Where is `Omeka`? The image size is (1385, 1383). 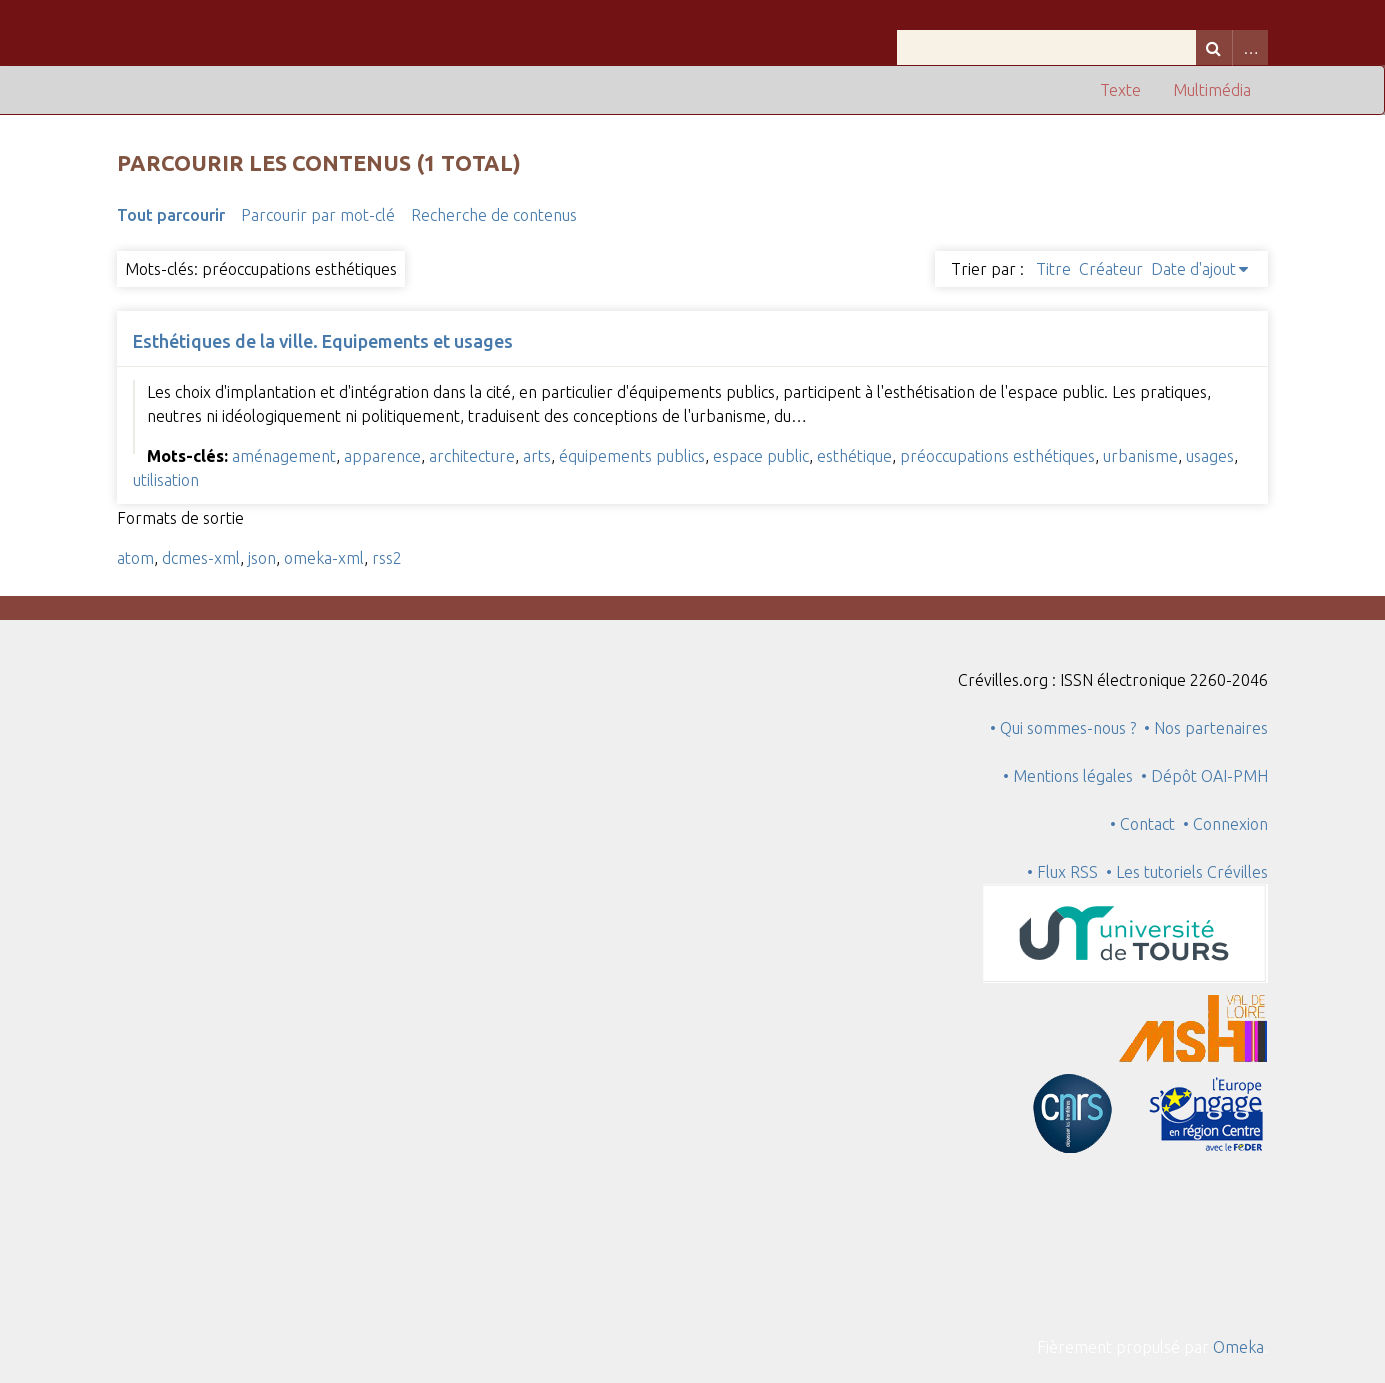
Omeka is located at coordinates (1238, 1347).